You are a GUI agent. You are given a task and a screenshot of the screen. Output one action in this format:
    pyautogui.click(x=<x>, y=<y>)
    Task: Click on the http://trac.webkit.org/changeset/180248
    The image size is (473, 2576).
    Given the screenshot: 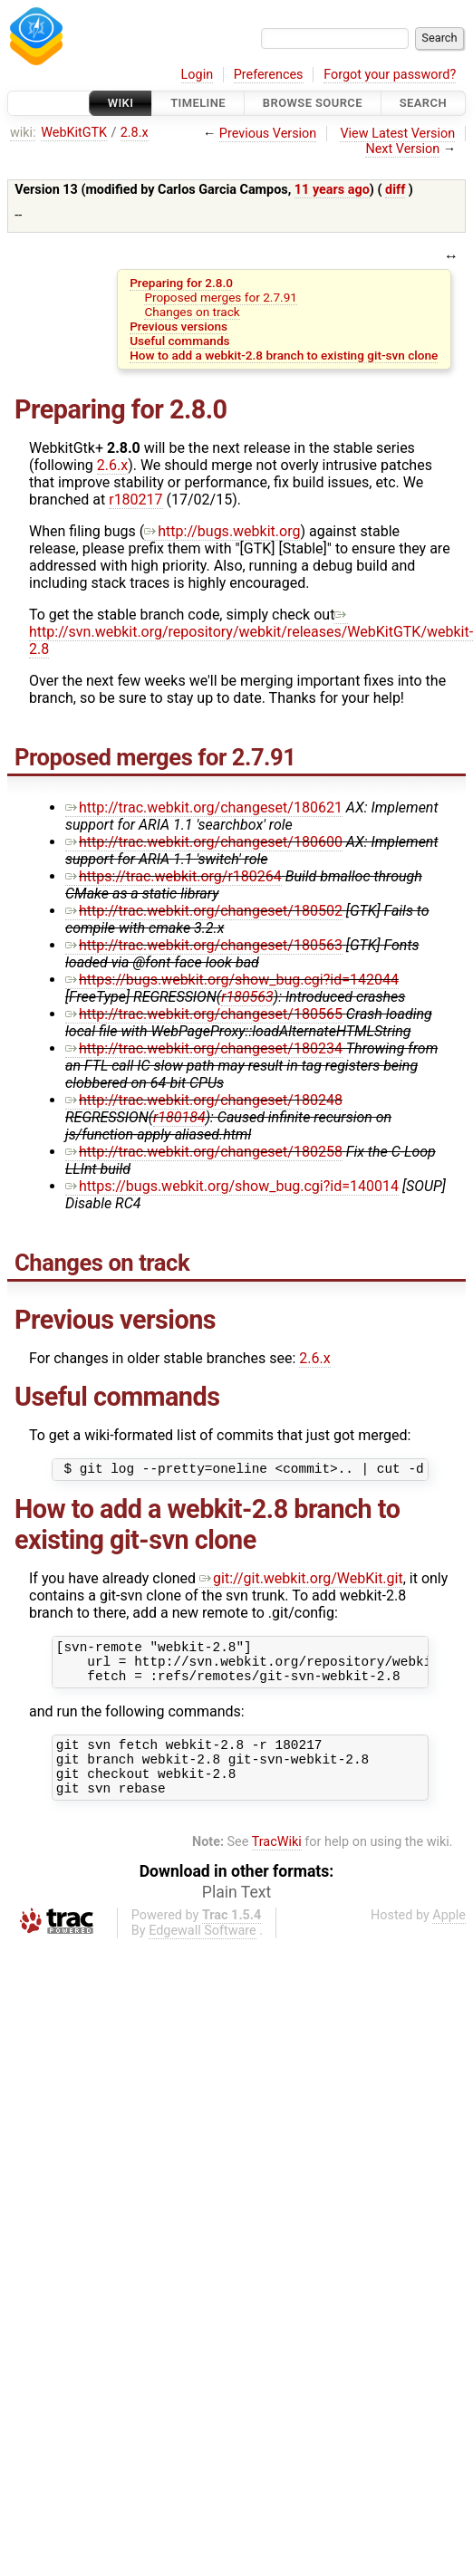 What is the action you would take?
    pyautogui.click(x=204, y=1100)
    